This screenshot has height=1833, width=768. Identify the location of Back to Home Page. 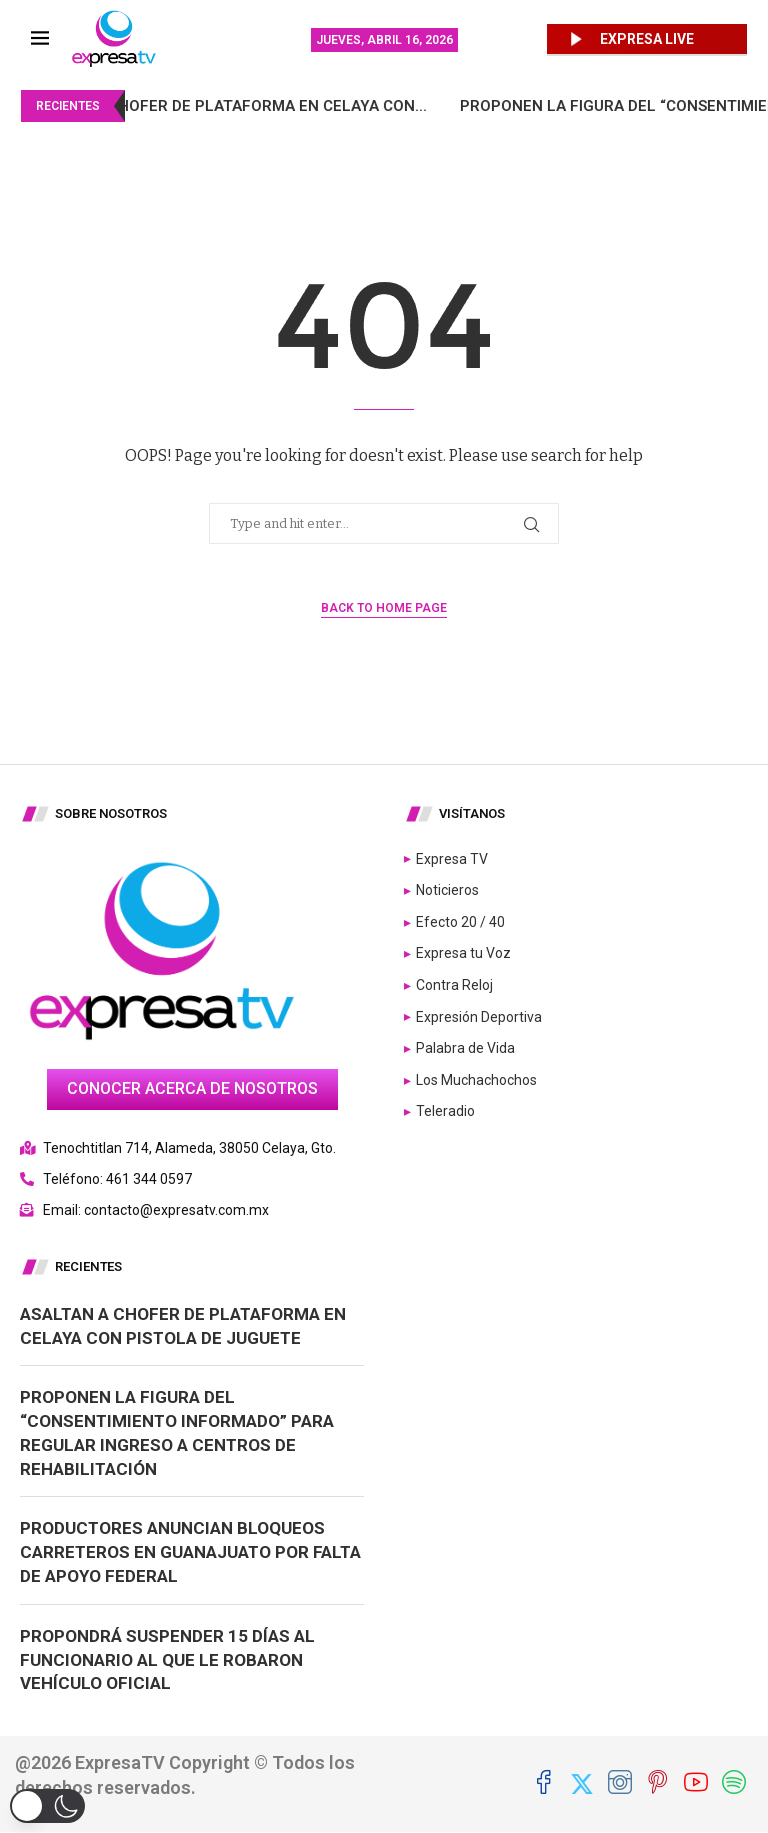
(384, 608).